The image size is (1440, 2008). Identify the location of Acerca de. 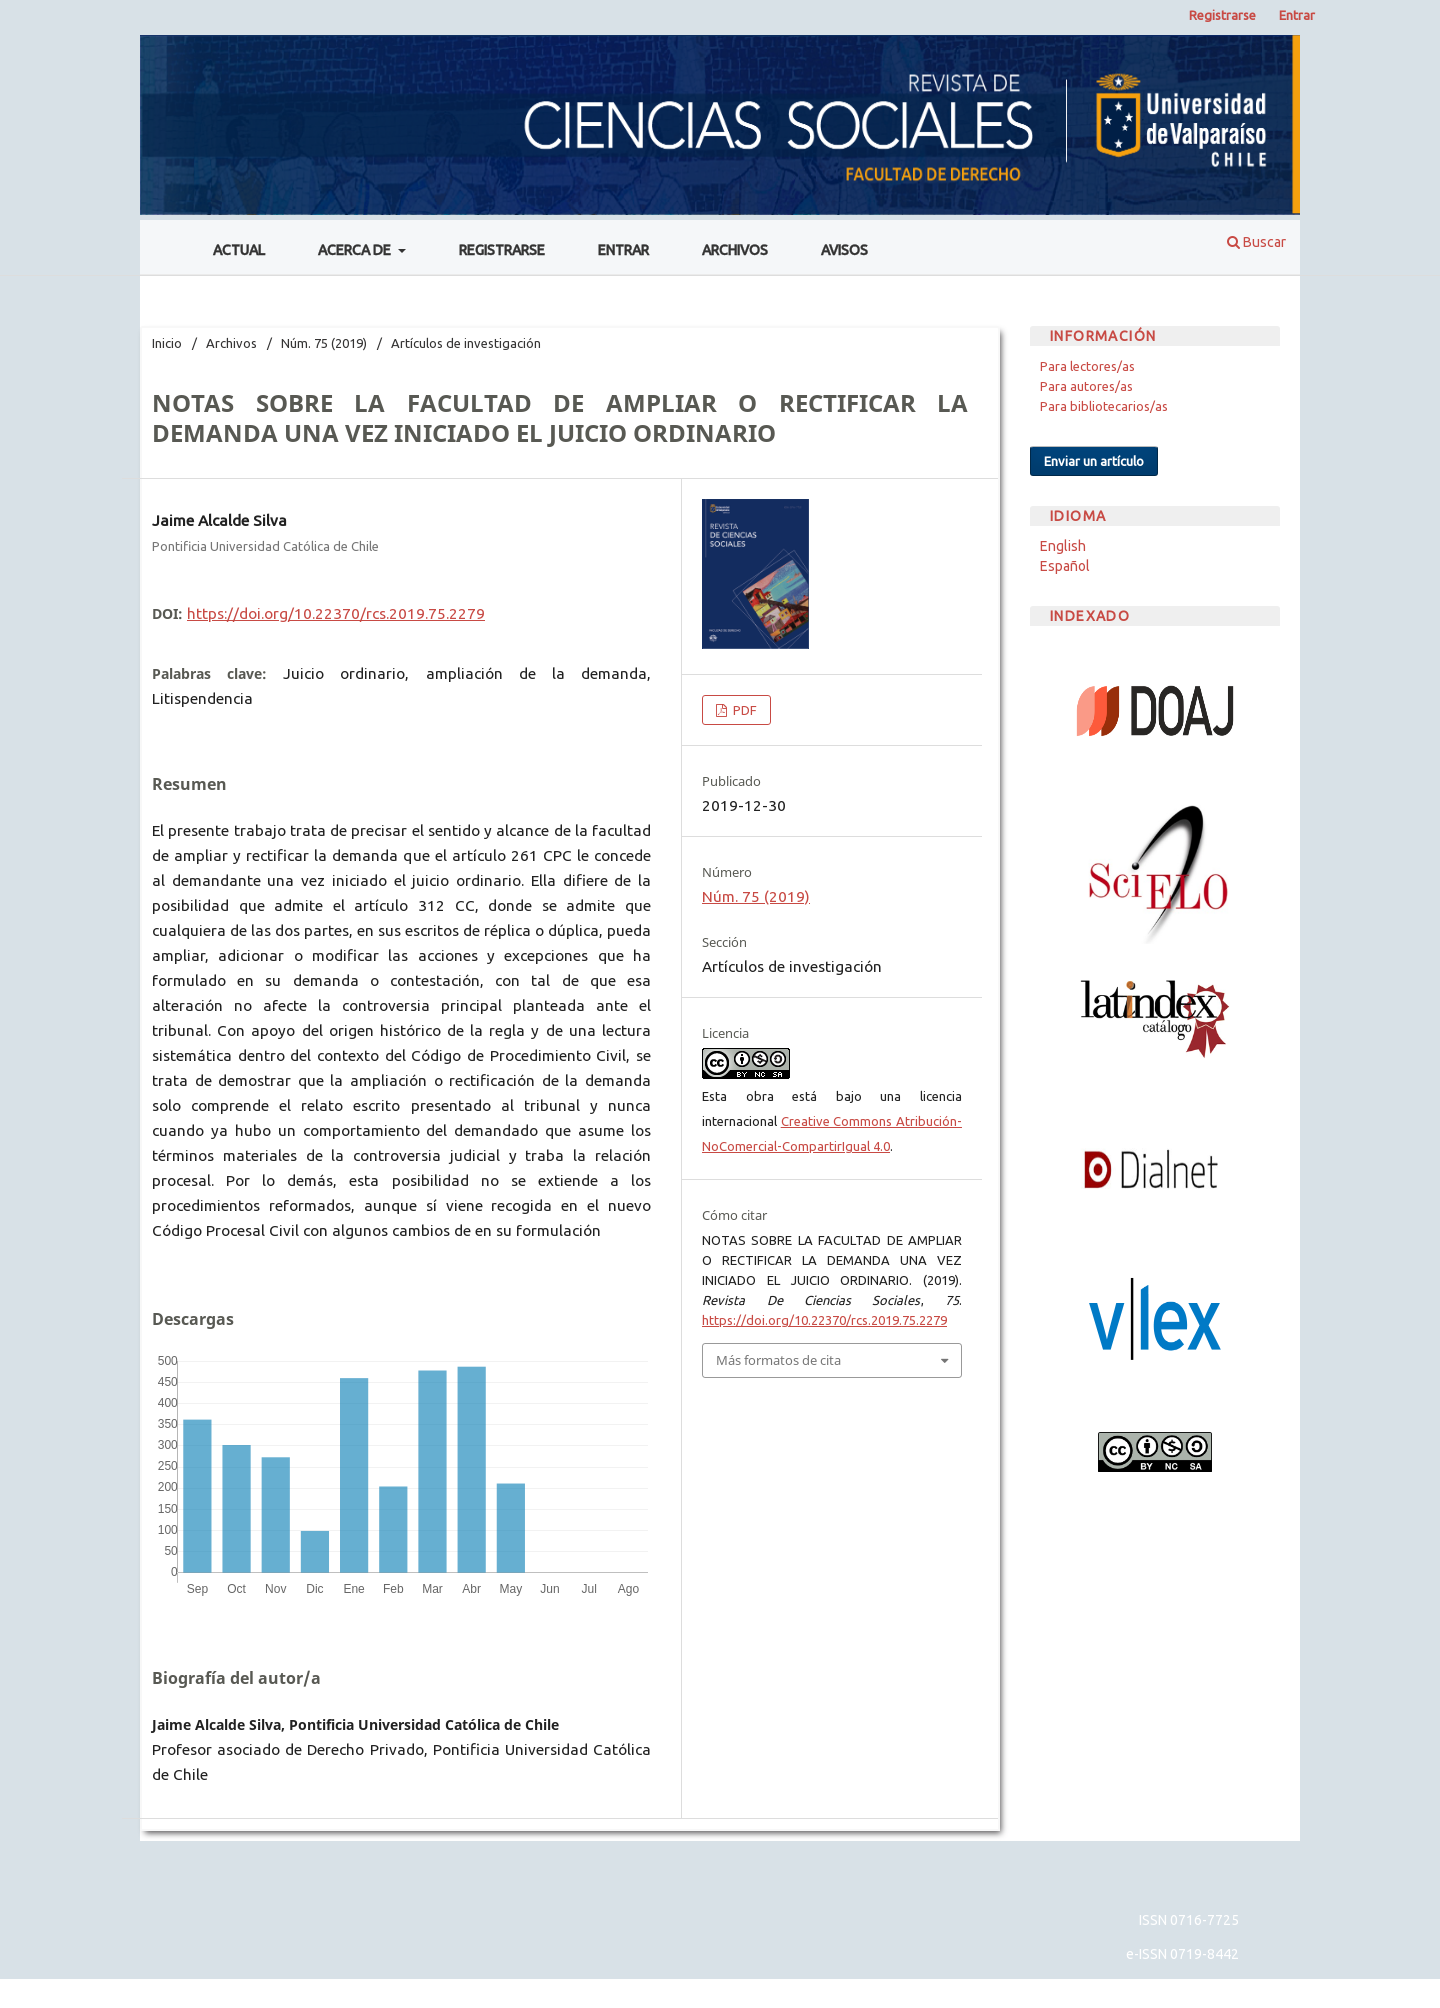
(356, 250).